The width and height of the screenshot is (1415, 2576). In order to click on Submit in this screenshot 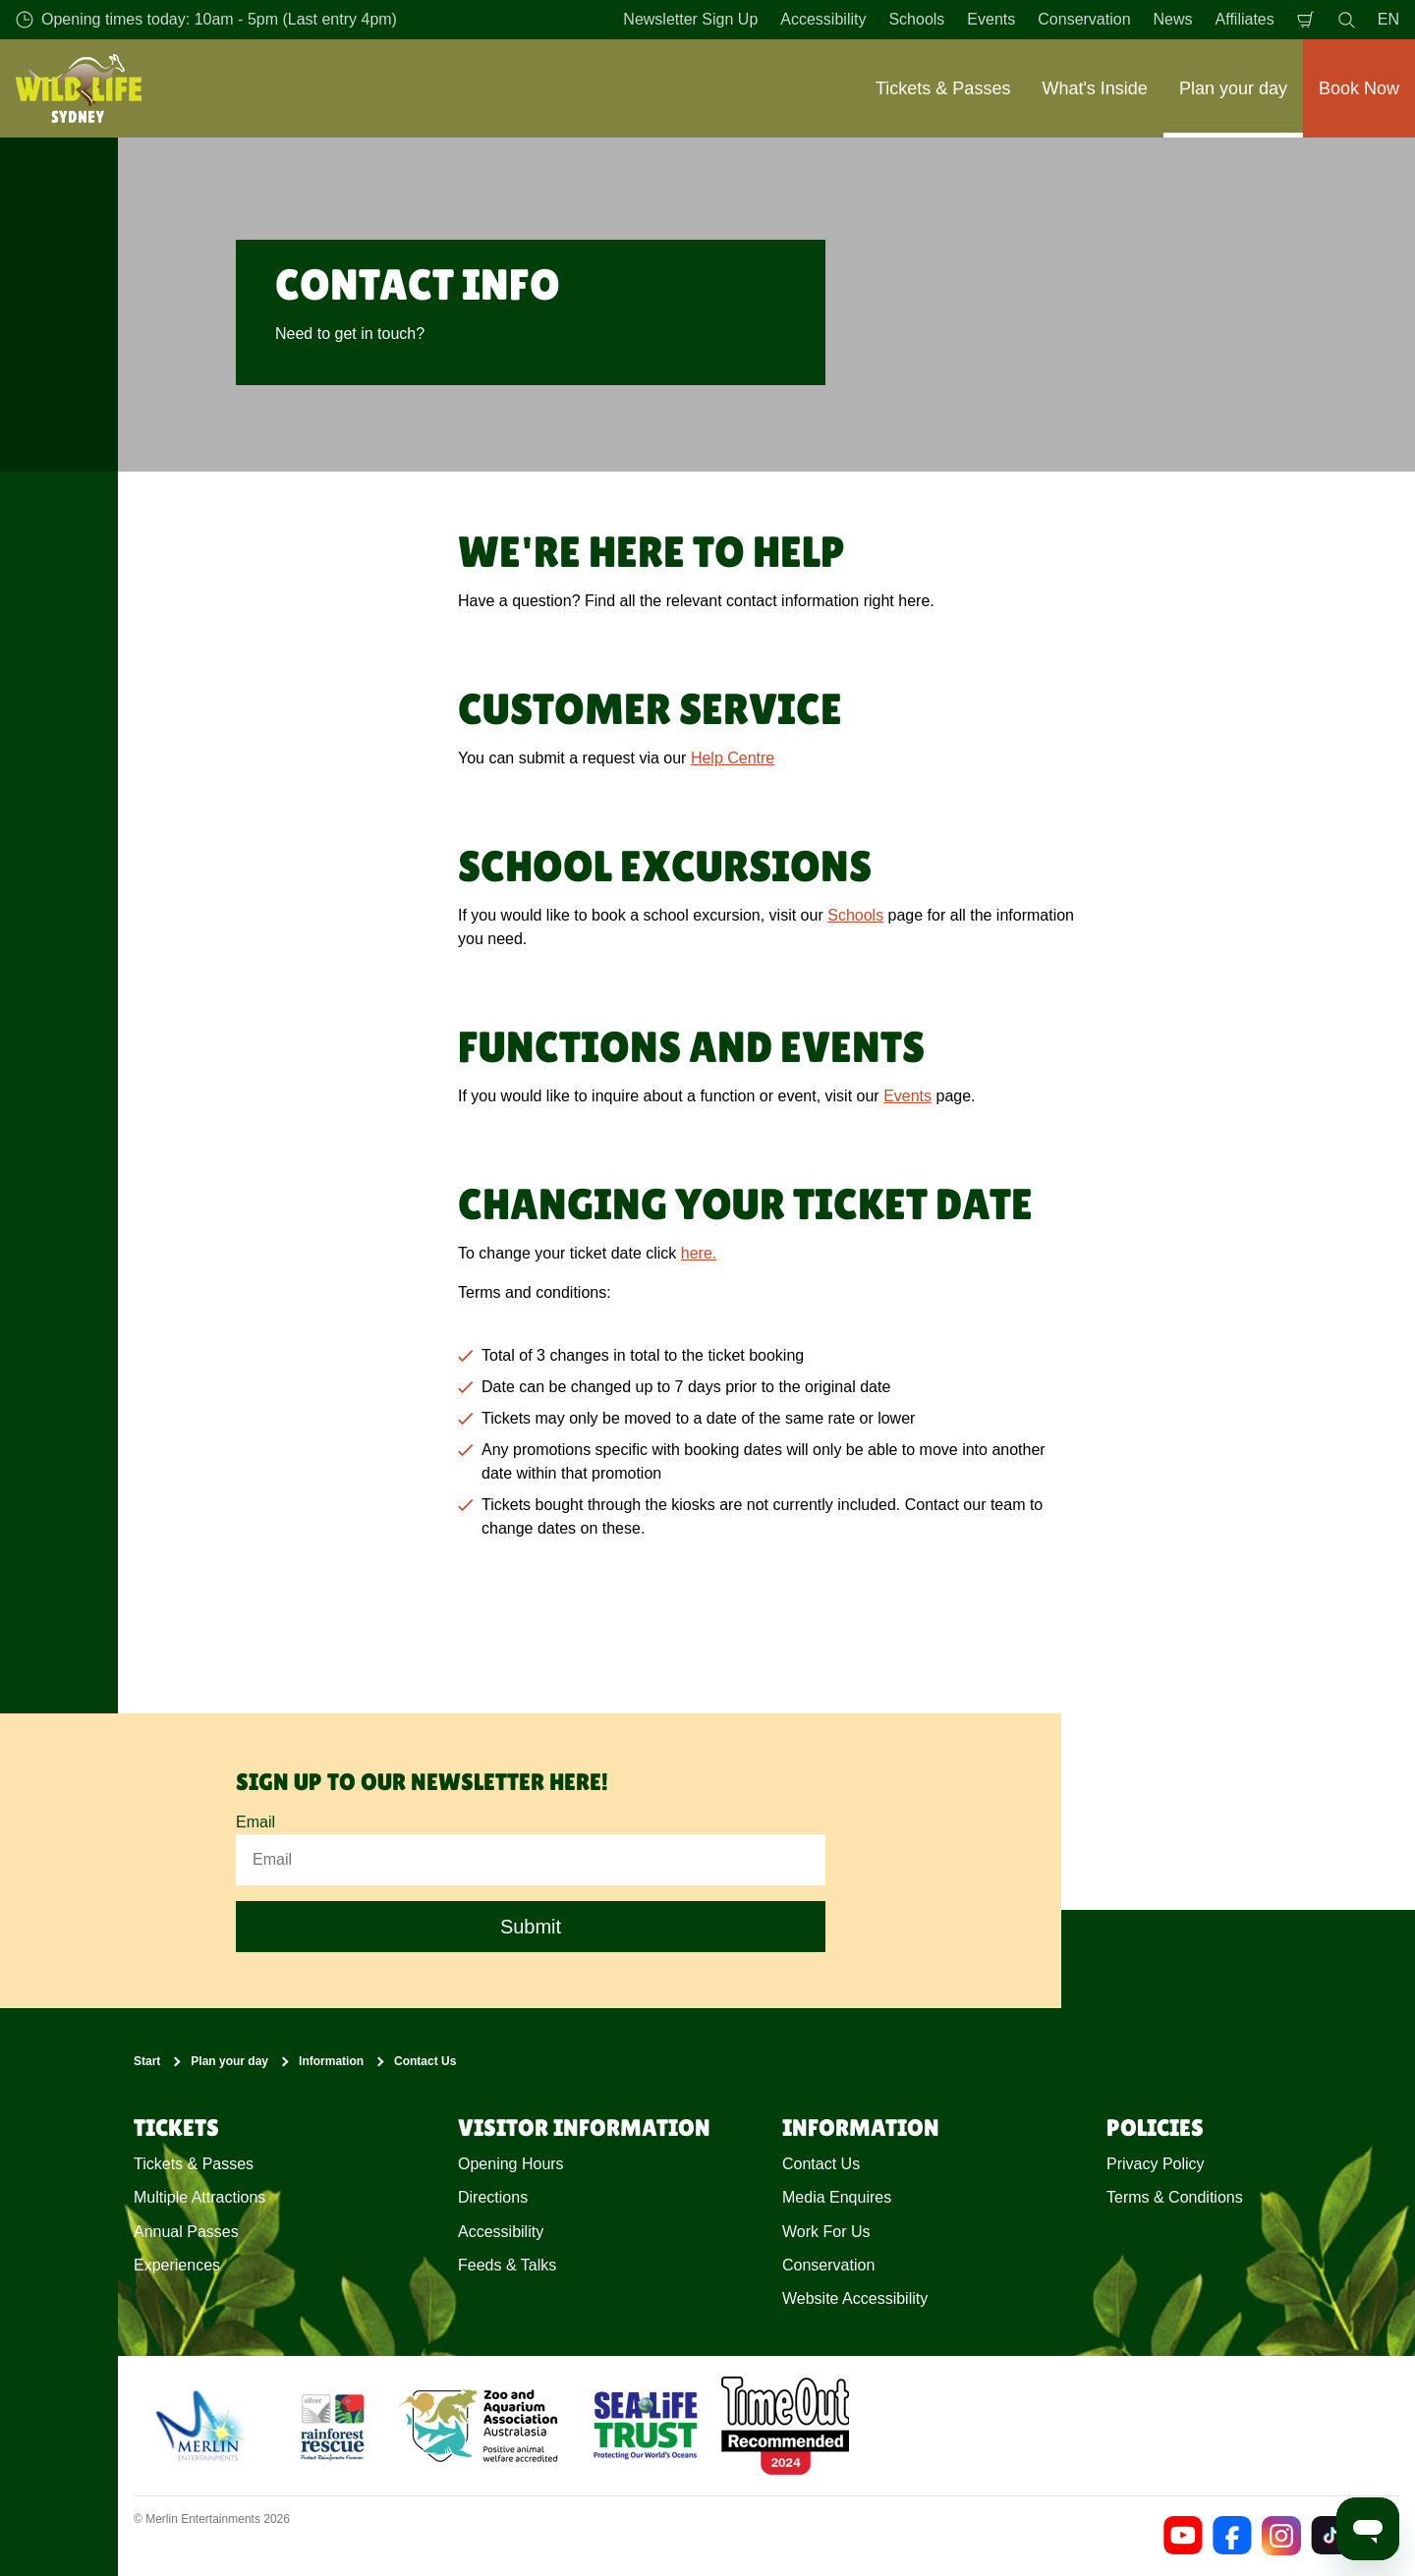, I will do `click(530, 1926)`.